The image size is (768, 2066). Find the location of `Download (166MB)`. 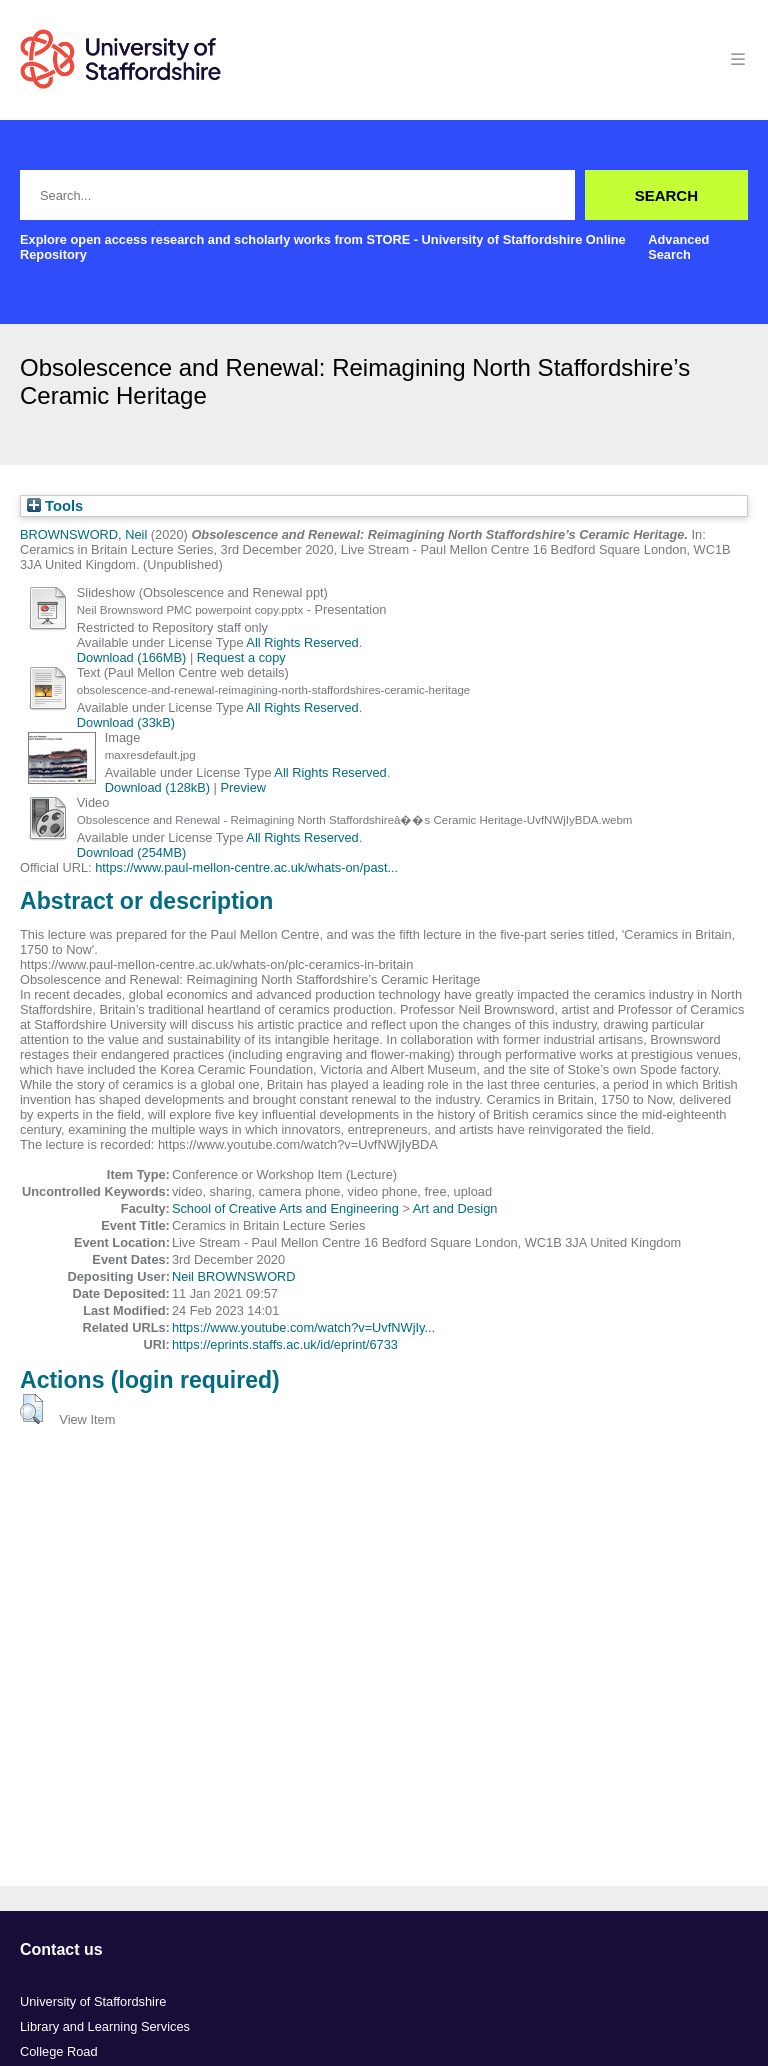

Download (166MB) is located at coordinates (132, 657).